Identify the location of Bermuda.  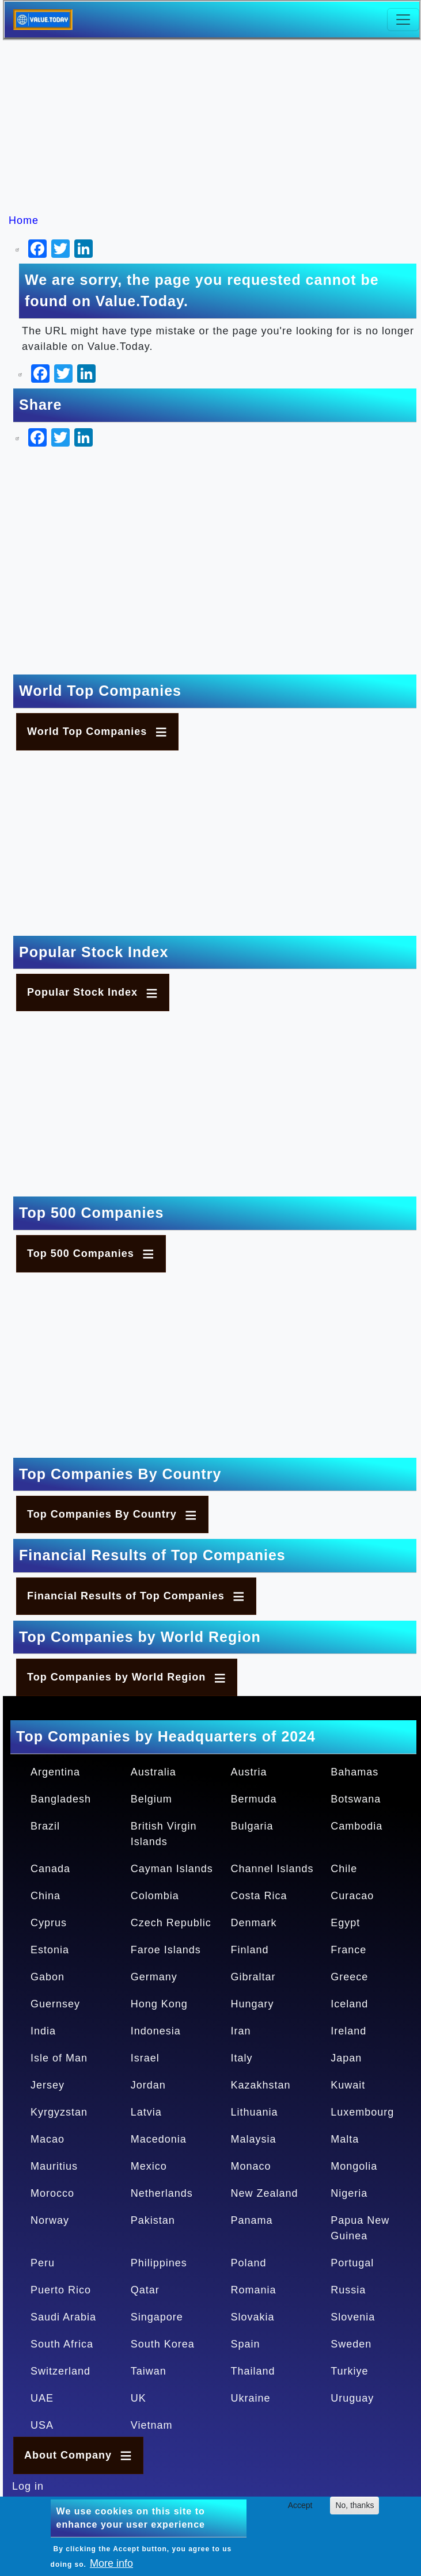
(254, 1799).